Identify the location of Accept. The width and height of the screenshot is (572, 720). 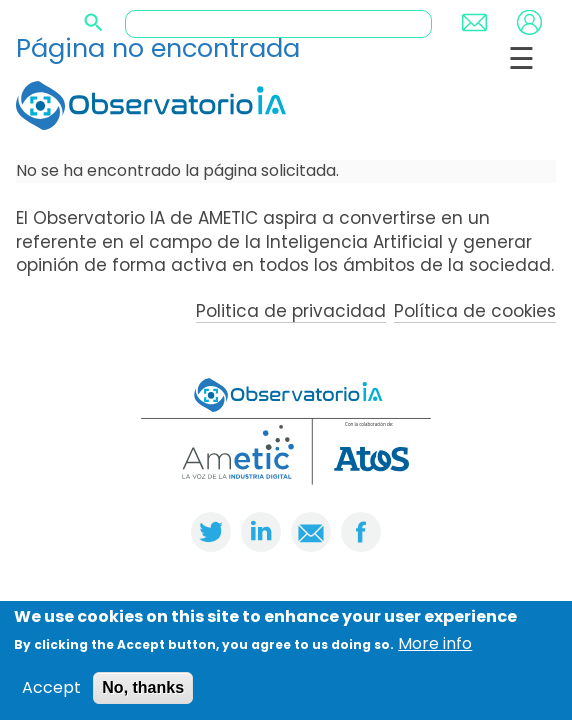
(51, 688).